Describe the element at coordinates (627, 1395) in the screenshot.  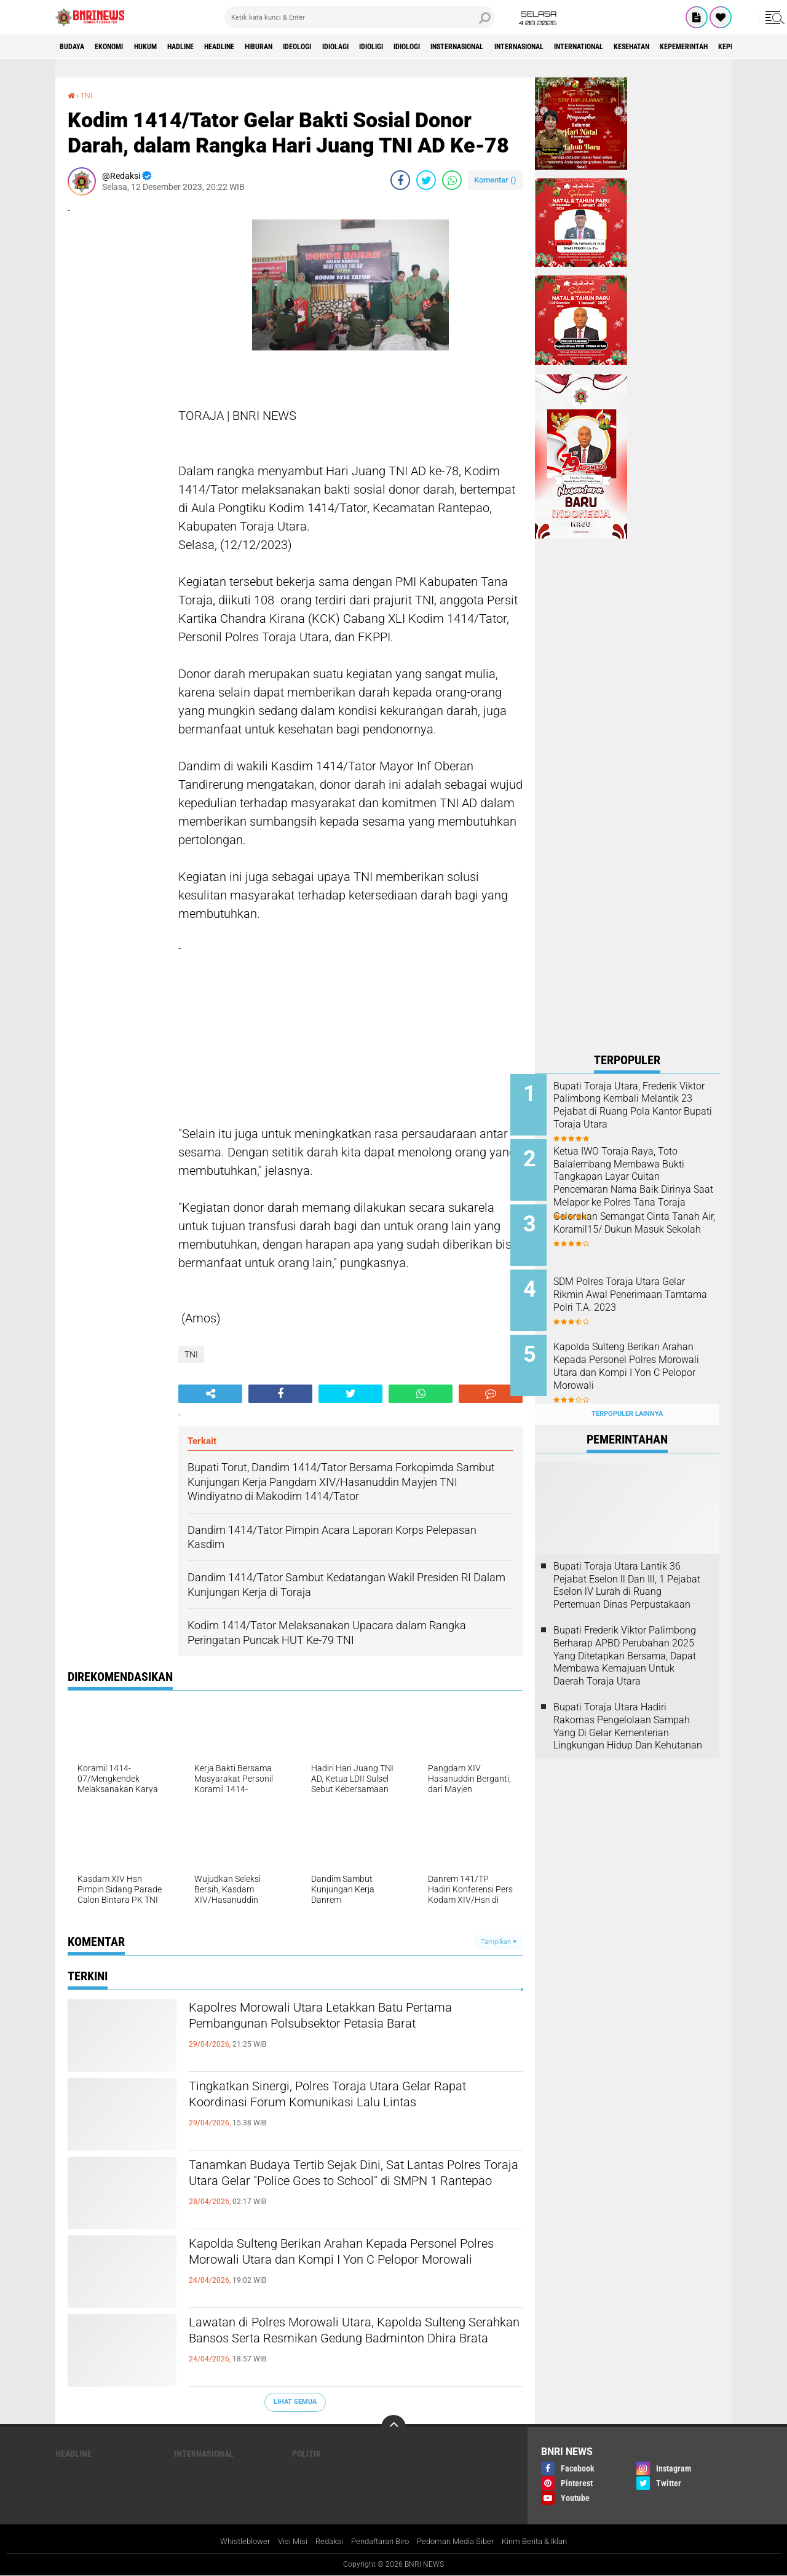
I see `Terpopuler Lainnya` at that location.